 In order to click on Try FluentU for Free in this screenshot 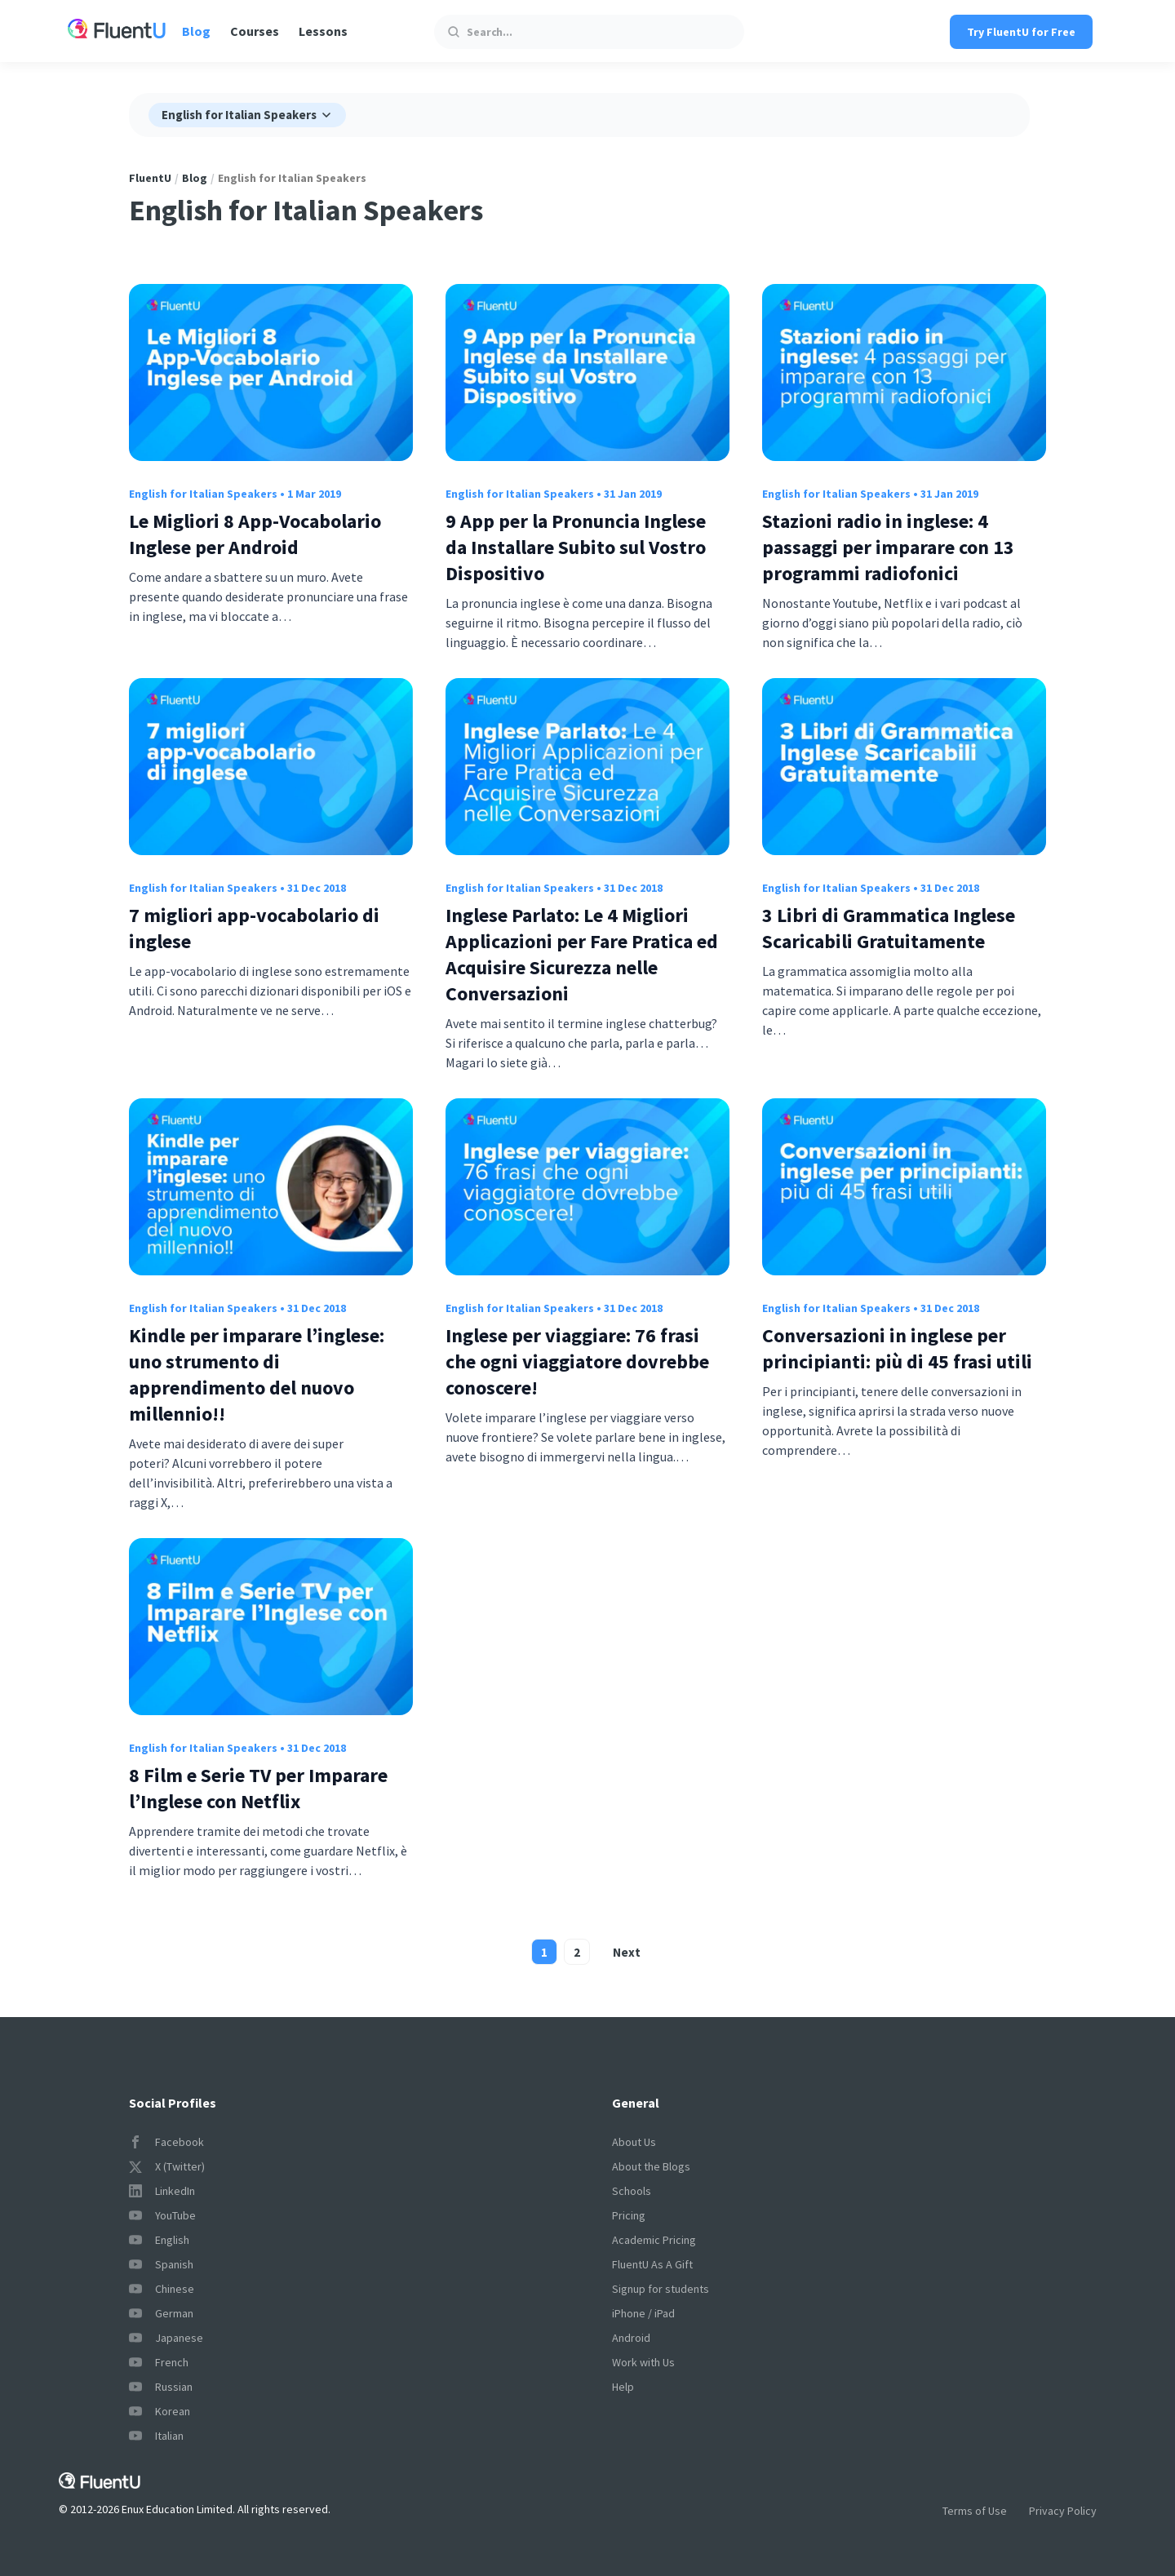, I will do `click(1021, 31)`.